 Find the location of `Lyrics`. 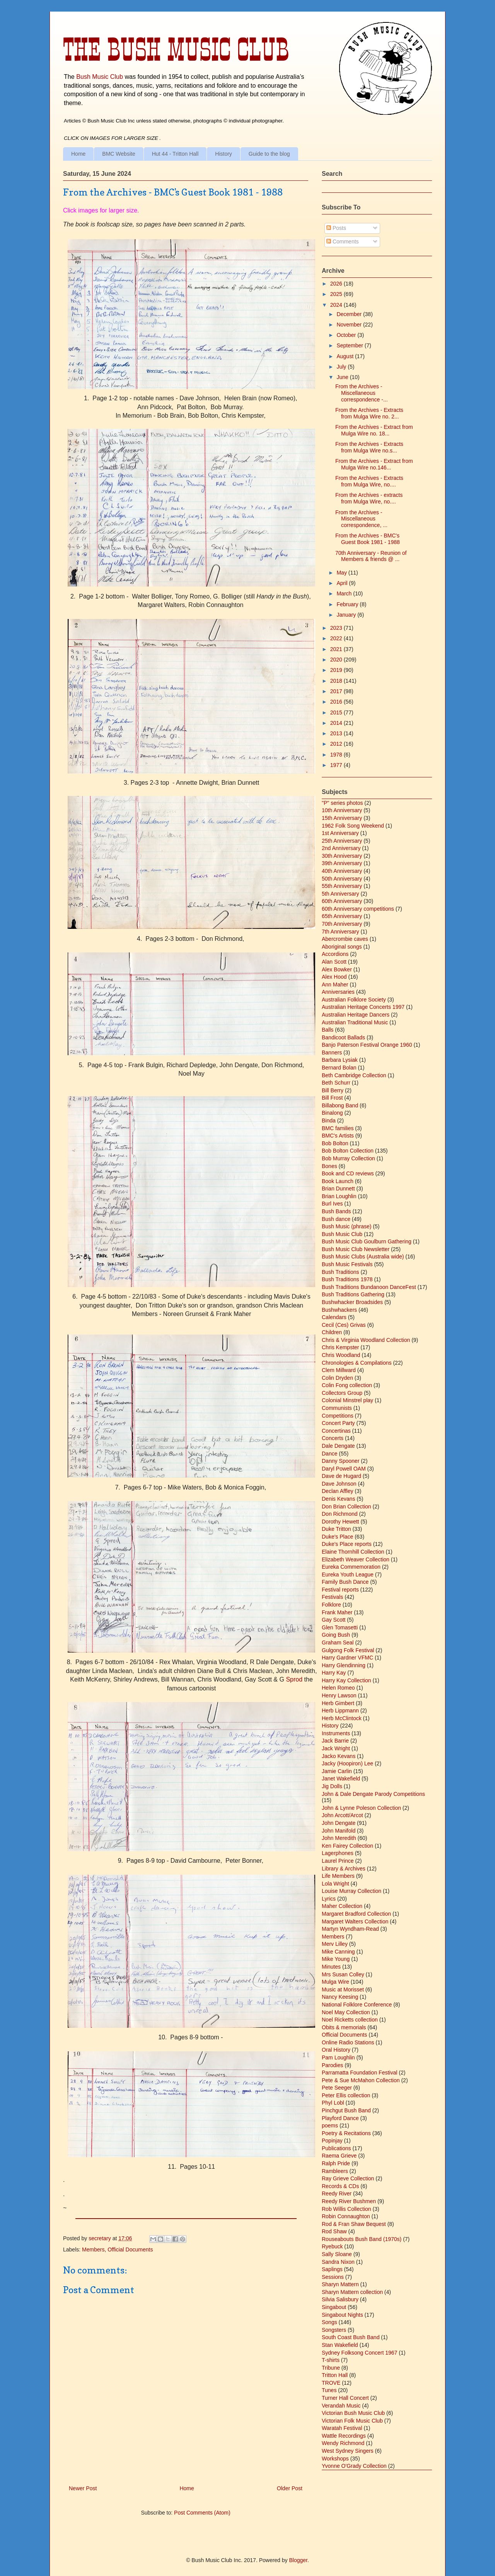

Lyrics is located at coordinates (329, 1899).